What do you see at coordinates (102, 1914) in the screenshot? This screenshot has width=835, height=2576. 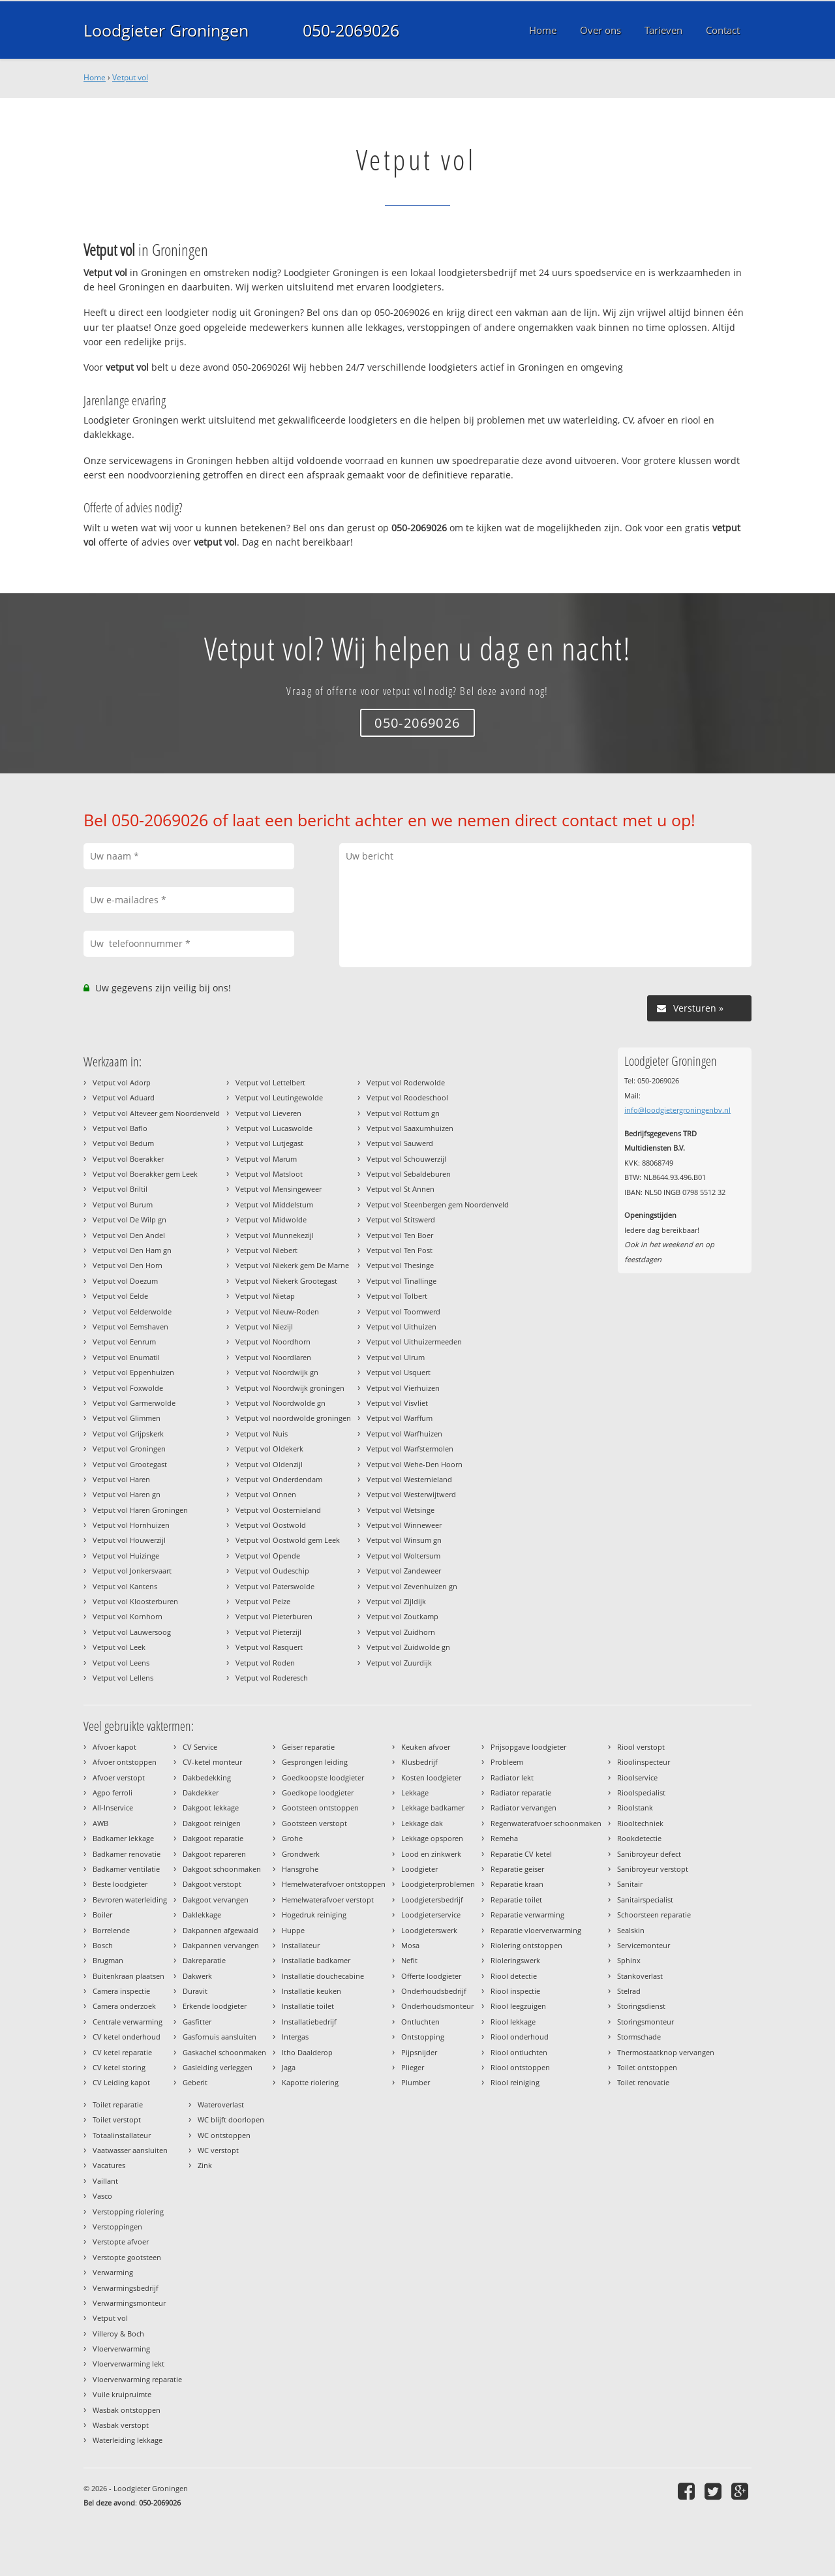 I see `Boiler` at bounding box center [102, 1914].